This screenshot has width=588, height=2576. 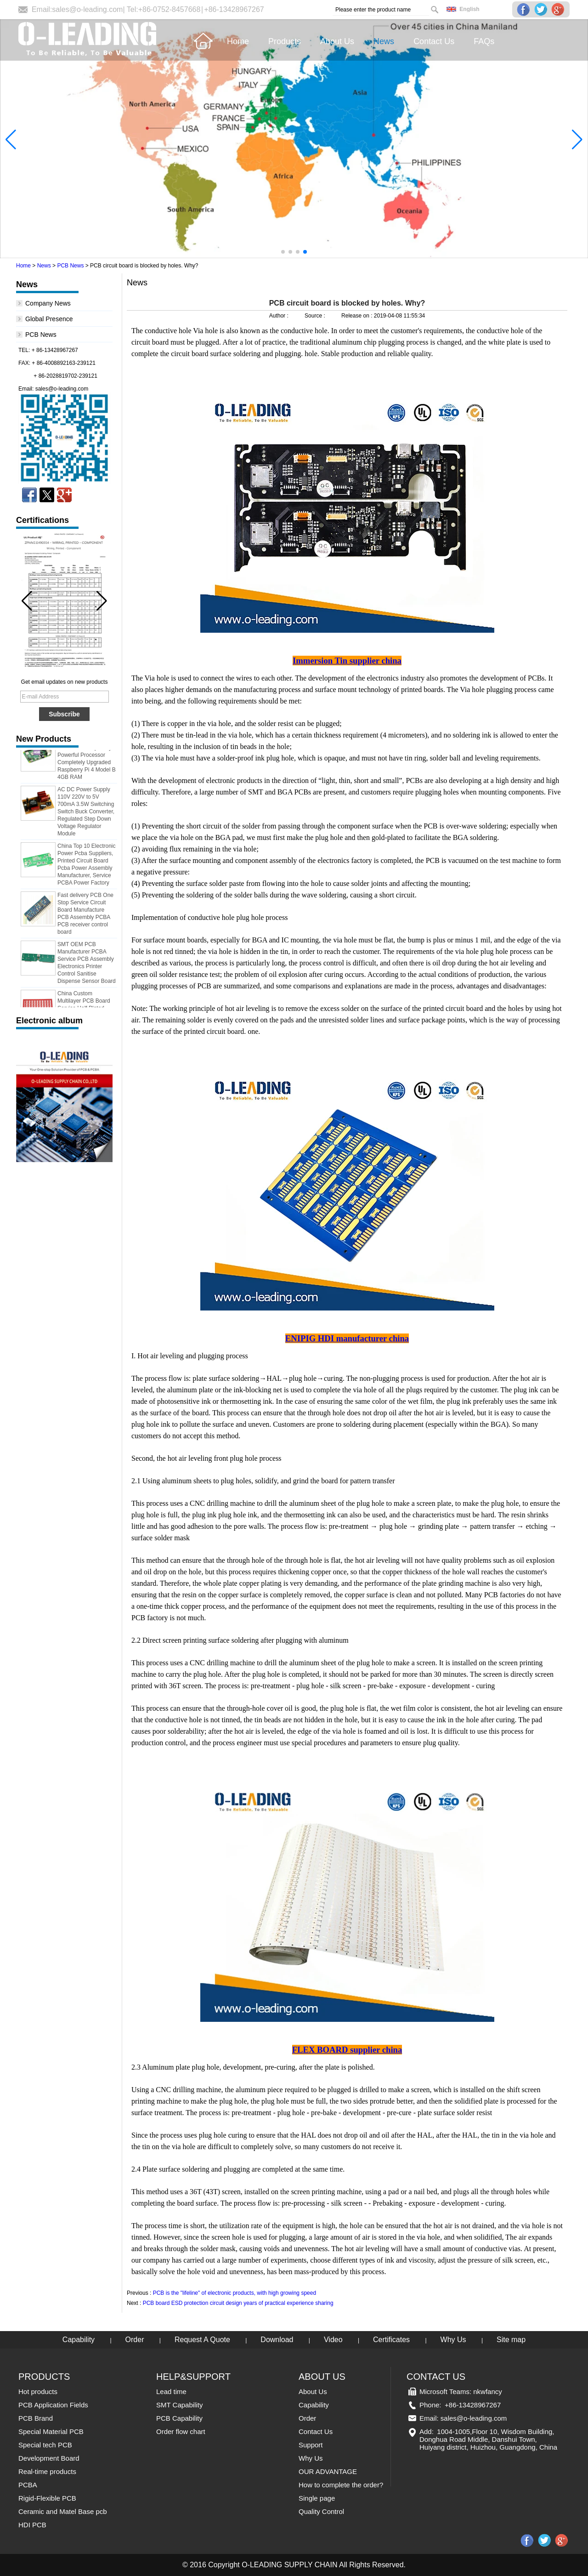 What do you see at coordinates (32, 2525) in the screenshot?
I see `HDI PCB` at bounding box center [32, 2525].